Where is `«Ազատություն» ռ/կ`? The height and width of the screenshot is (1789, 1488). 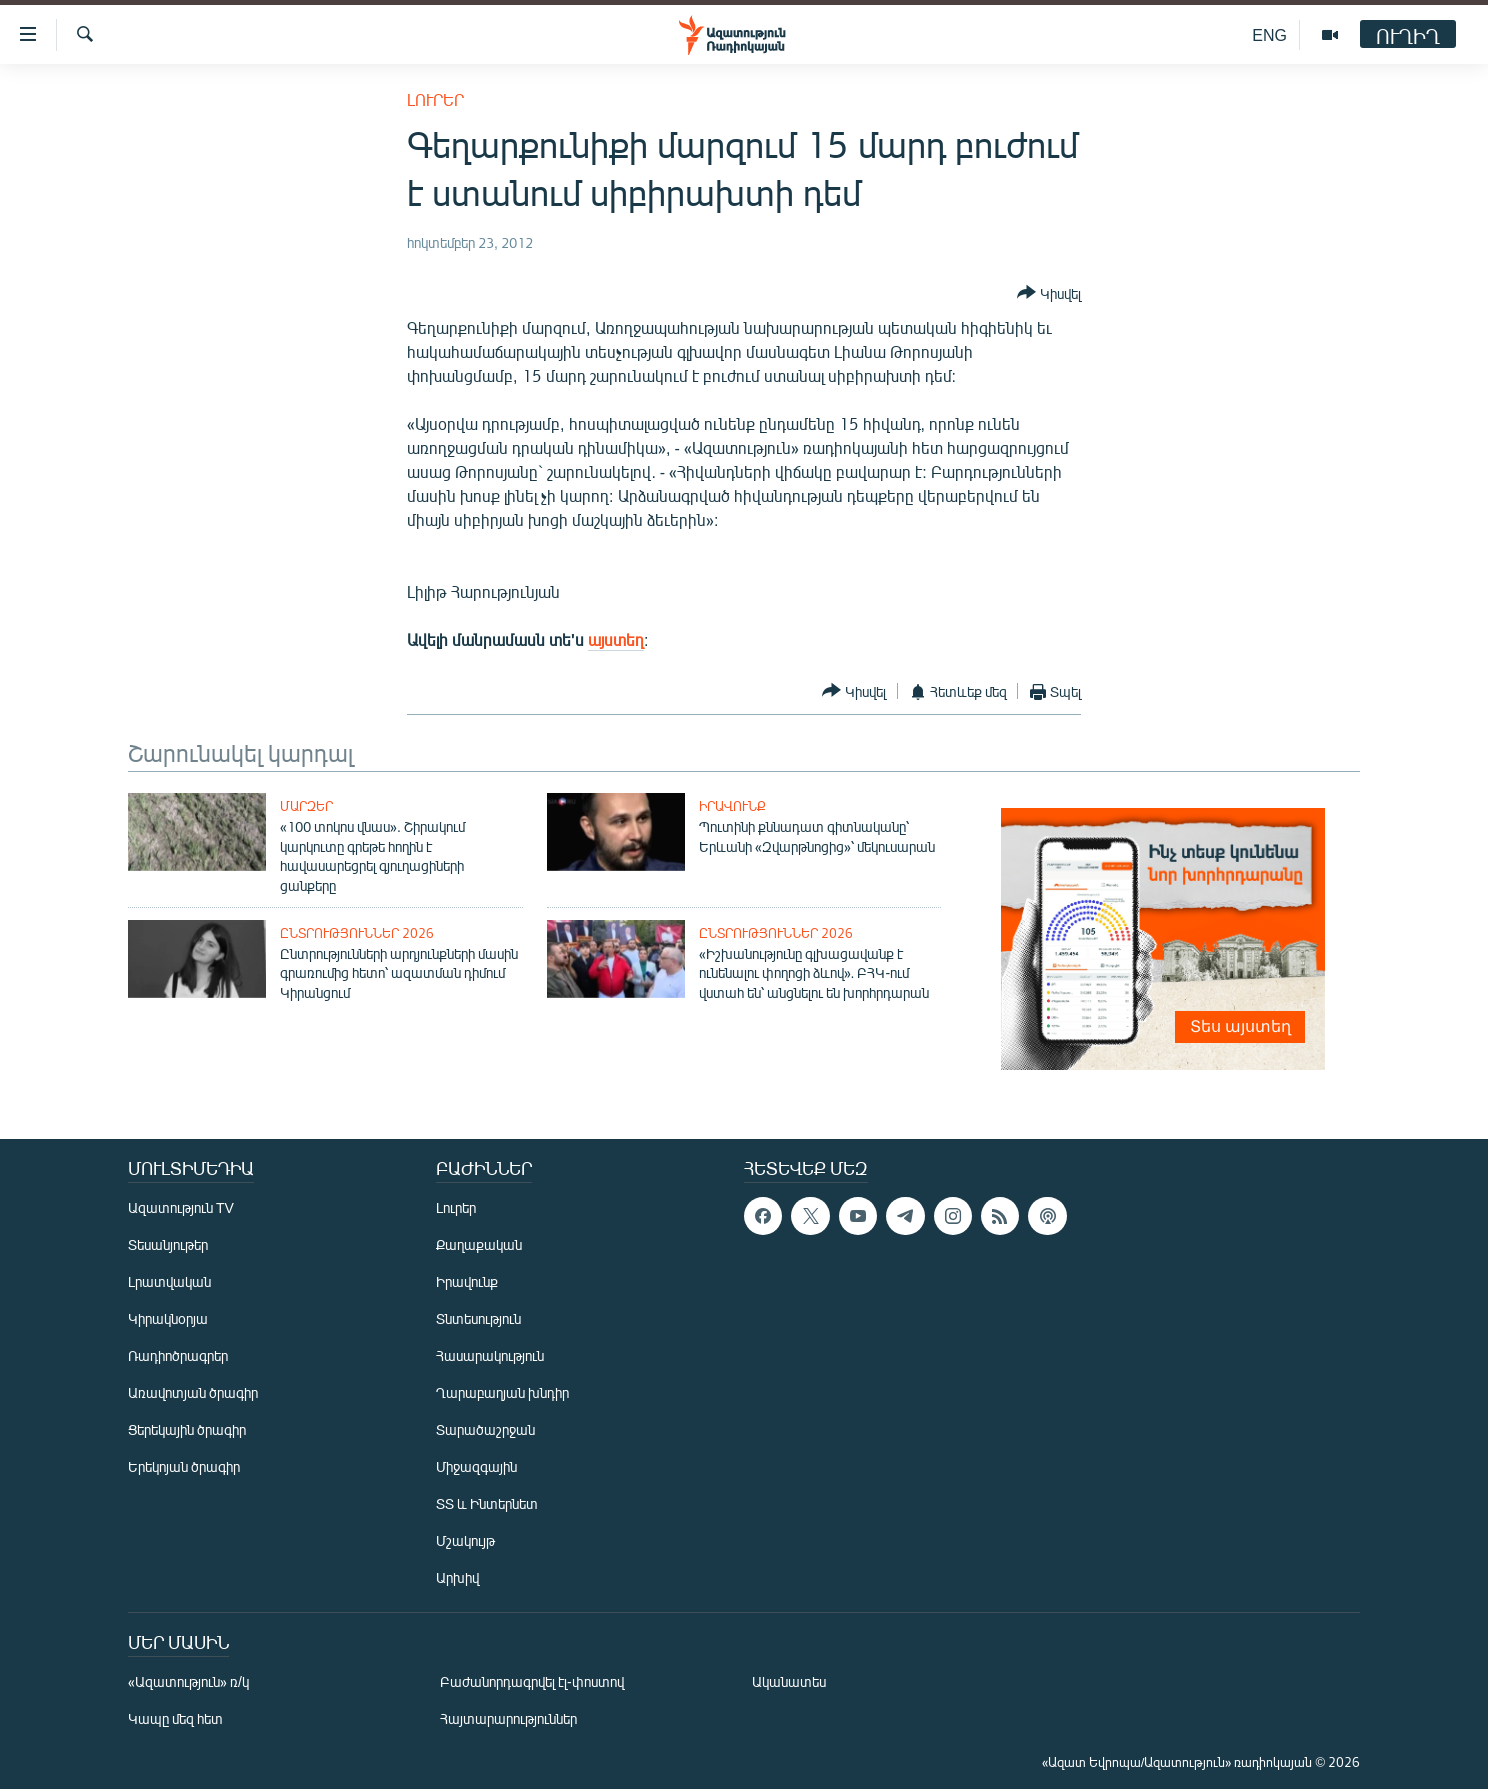 «Ազատություն» ռ/կ is located at coordinates (188, 1681).